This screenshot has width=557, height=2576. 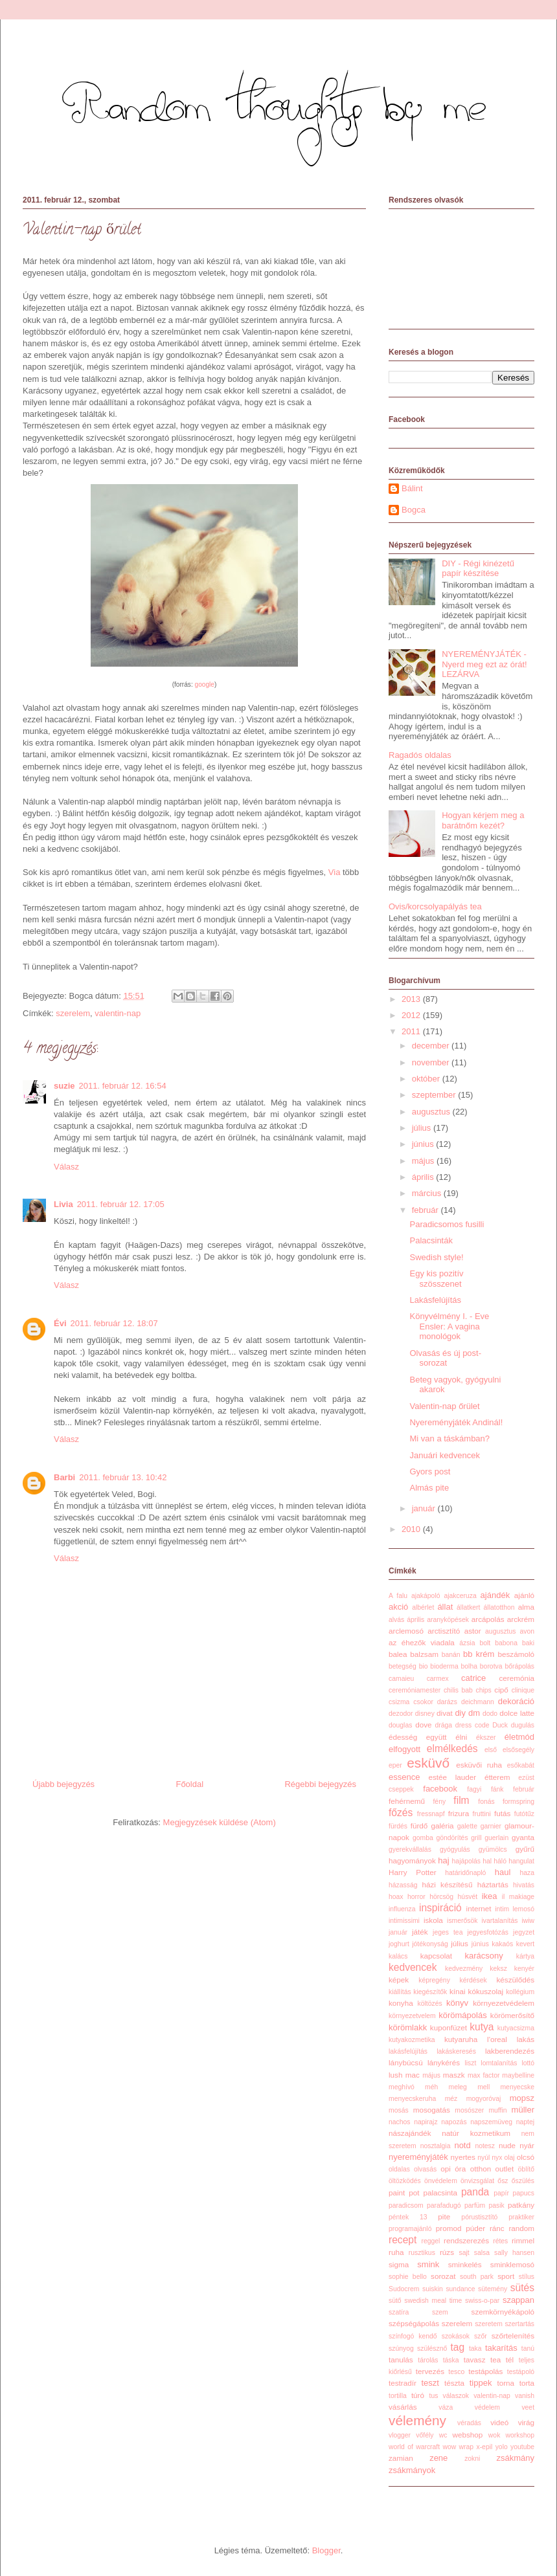 What do you see at coordinates (482, 1813) in the screenshot?
I see `fruttini` at bounding box center [482, 1813].